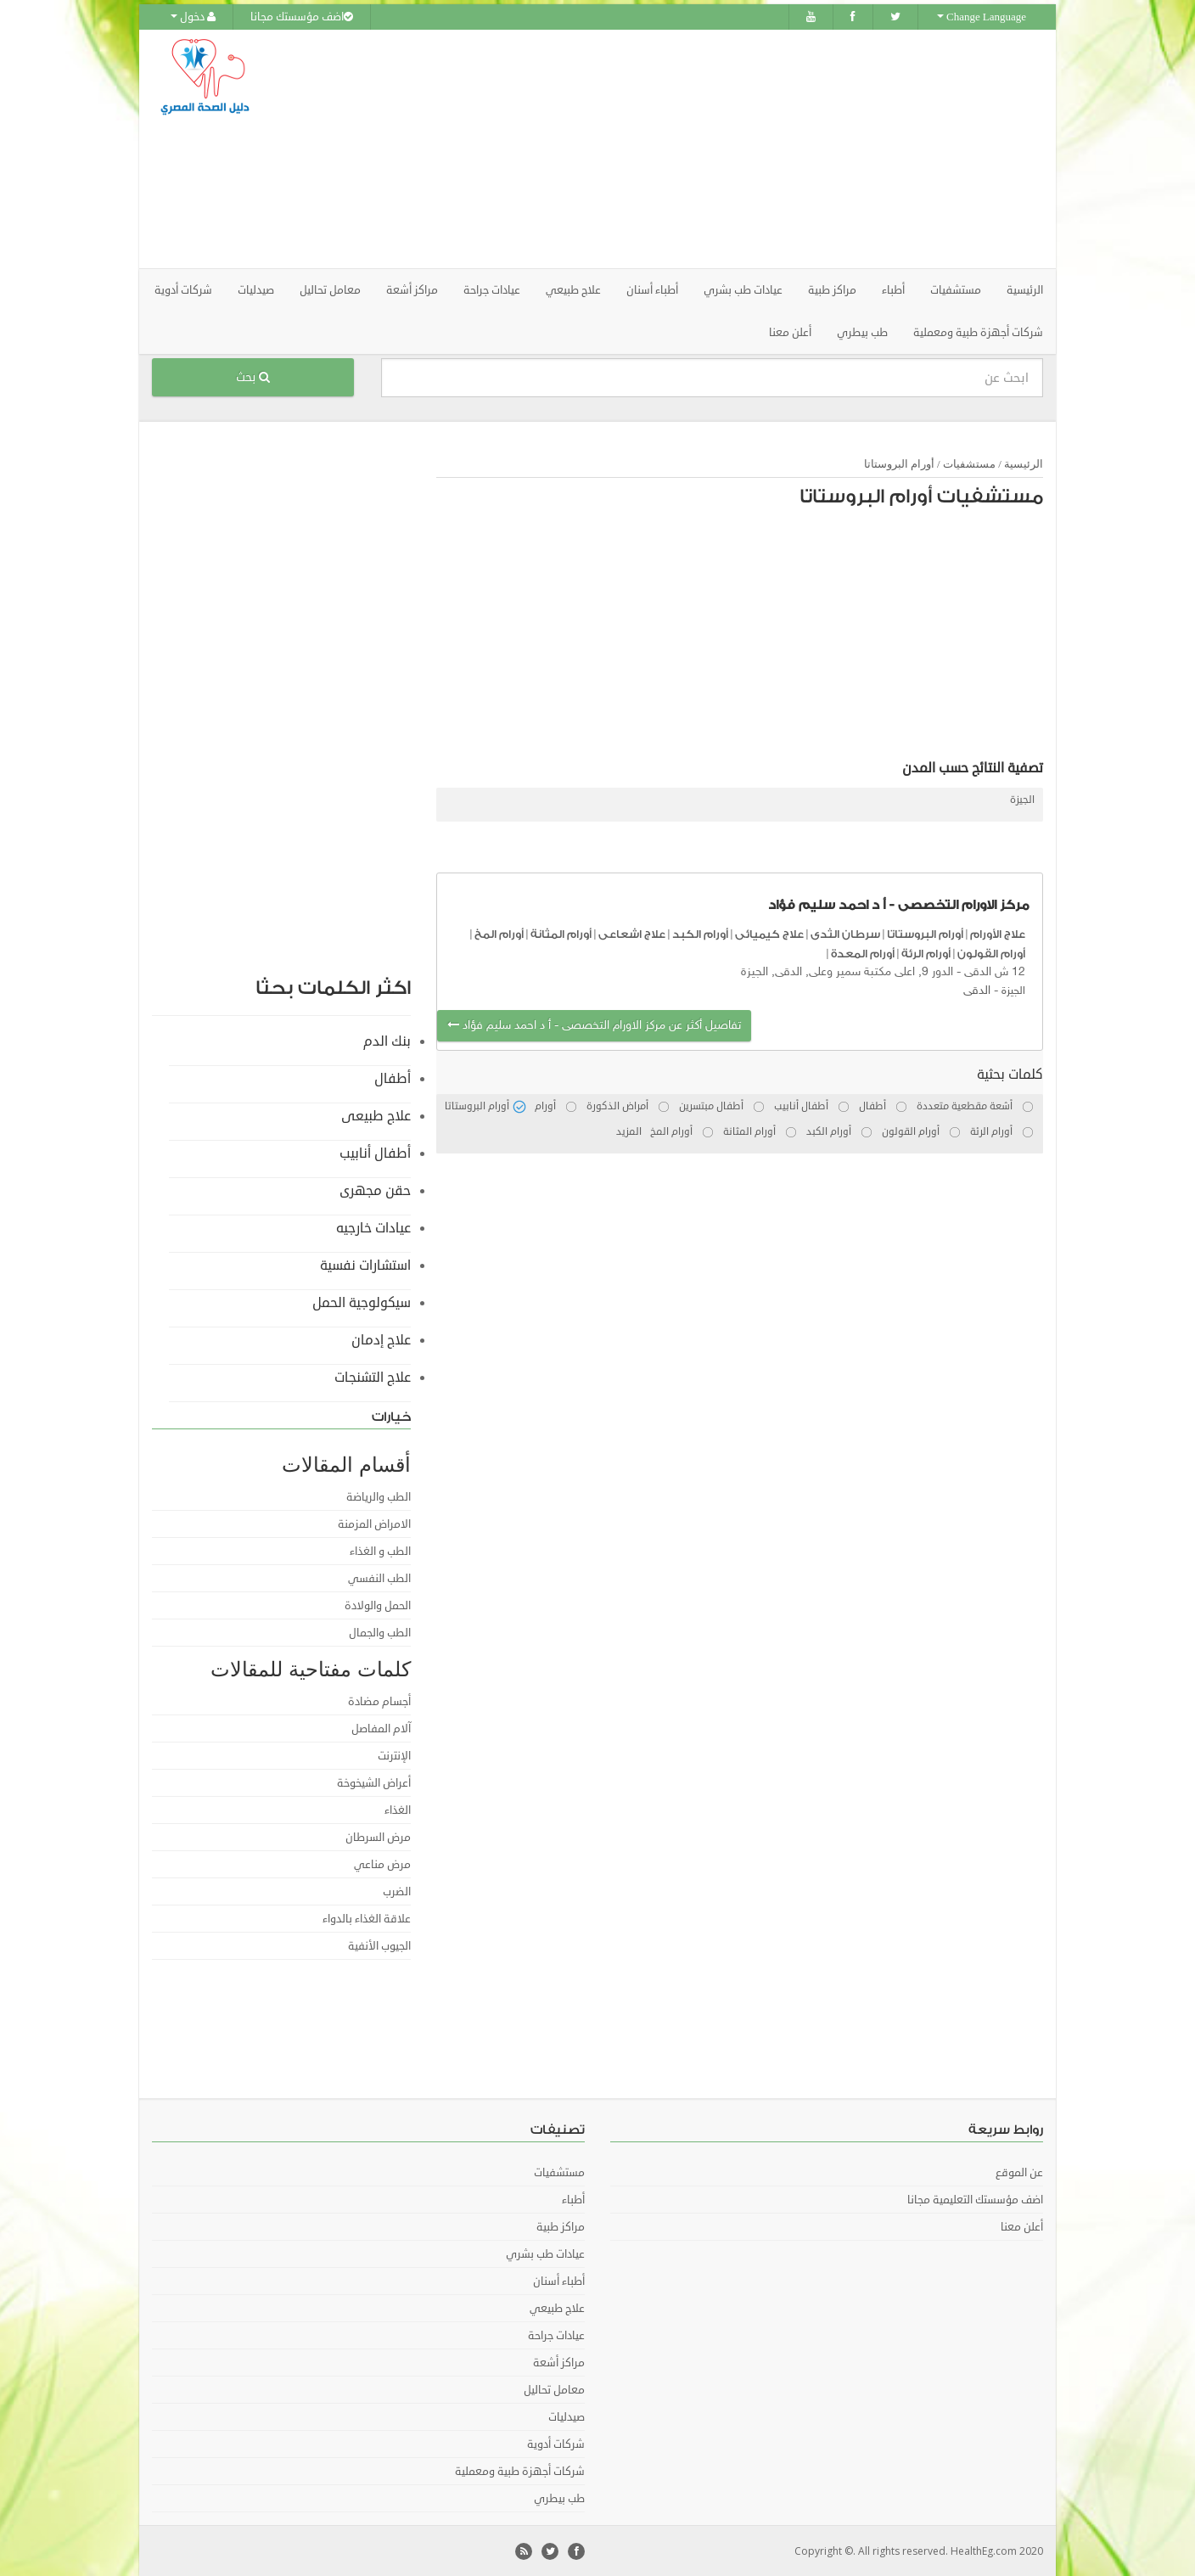 Image resolution: width=1195 pixels, height=2576 pixels. I want to click on أورام الكبد, so click(700, 933).